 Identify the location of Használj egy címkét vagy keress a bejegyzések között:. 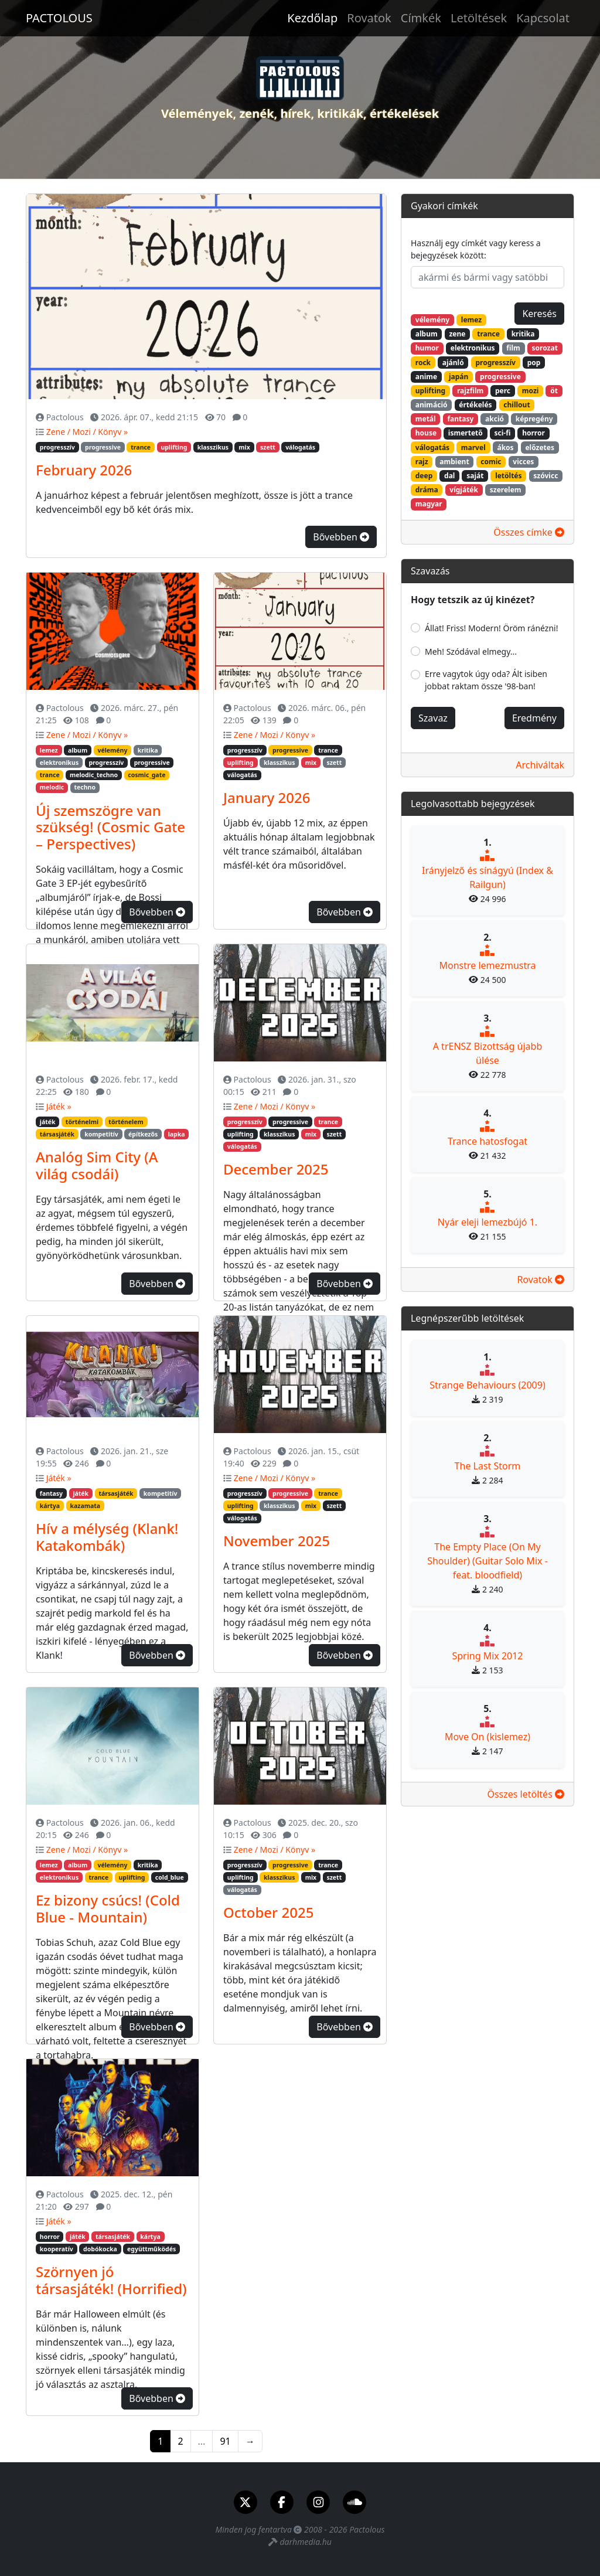
(476, 249).